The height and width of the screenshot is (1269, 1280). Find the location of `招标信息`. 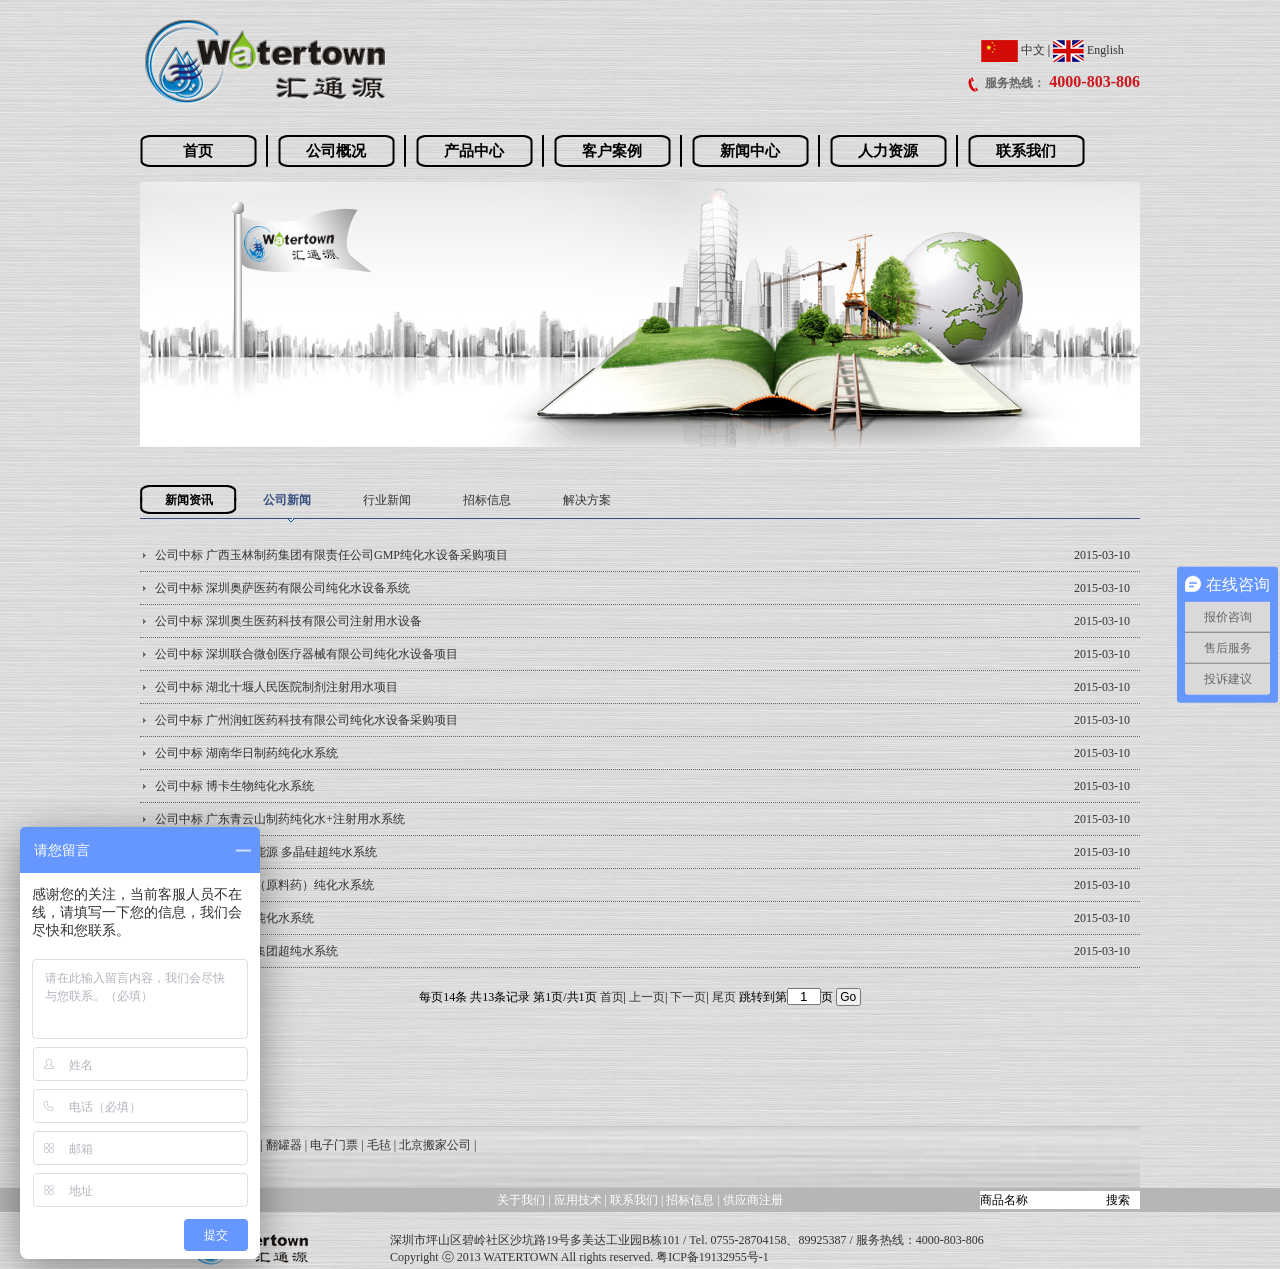

招标信息 is located at coordinates (487, 500).